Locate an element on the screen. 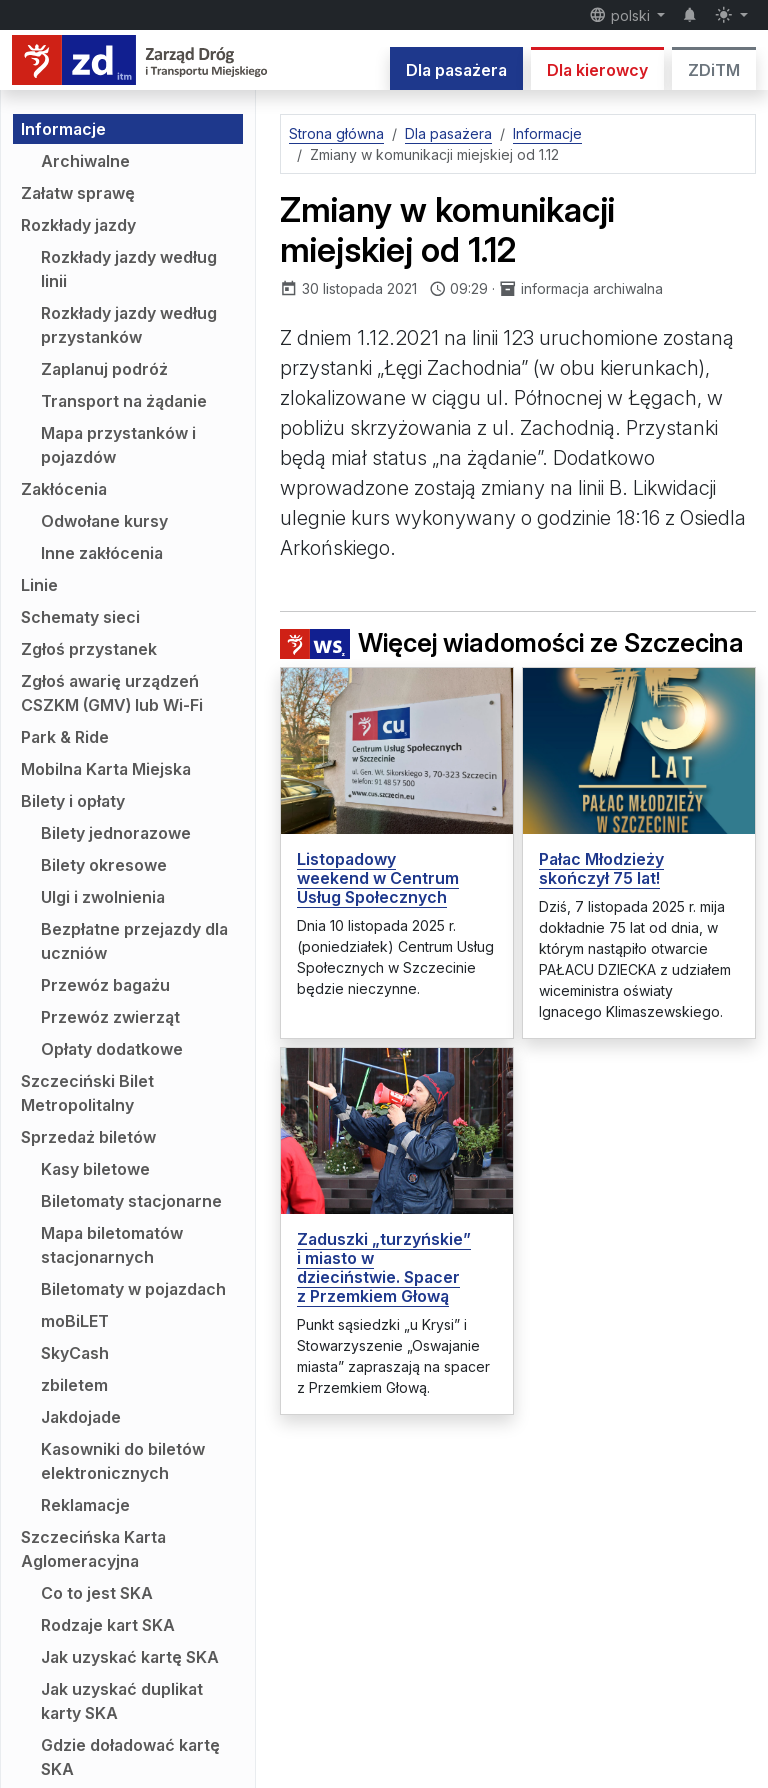 This screenshot has width=768, height=1788. Pałac Młodzieży skończył 75 lat! is located at coordinates (601, 868).